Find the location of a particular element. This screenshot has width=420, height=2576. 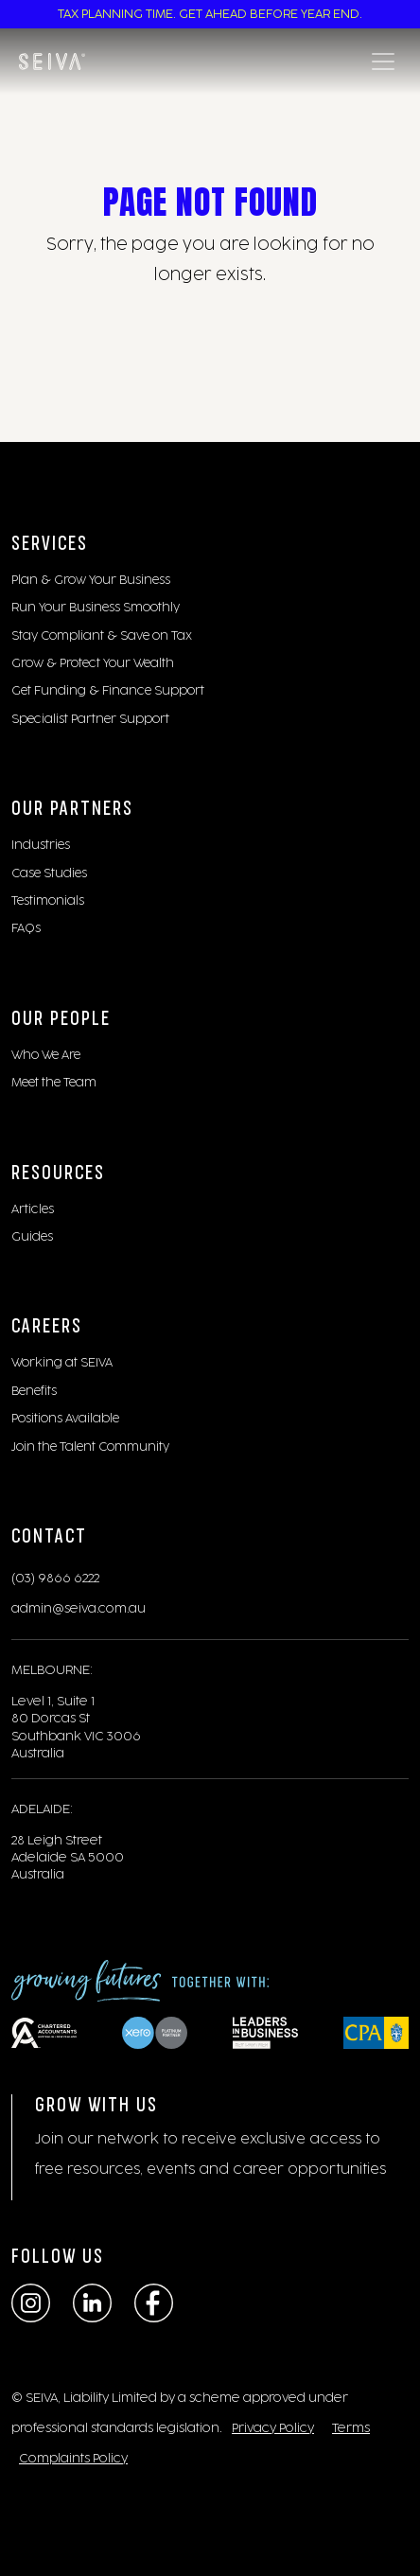

Privacy Policy is located at coordinates (273, 2428).